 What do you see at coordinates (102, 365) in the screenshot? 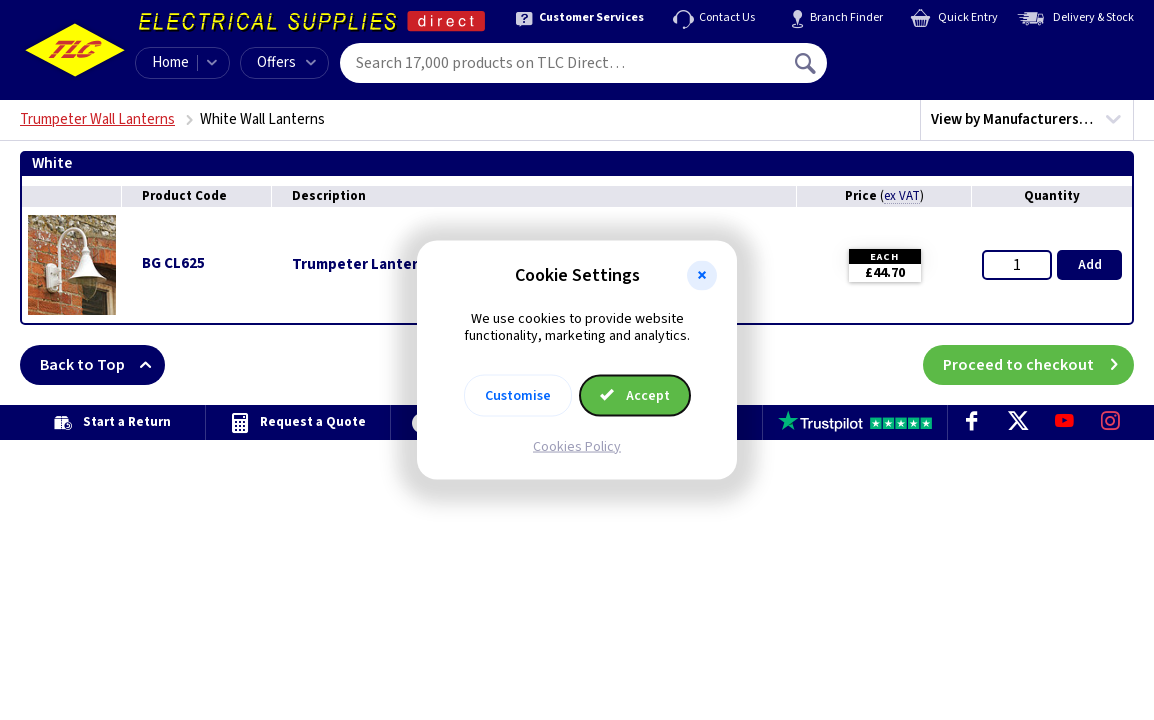
I see `Back to Top` at bounding box center [102, 365].